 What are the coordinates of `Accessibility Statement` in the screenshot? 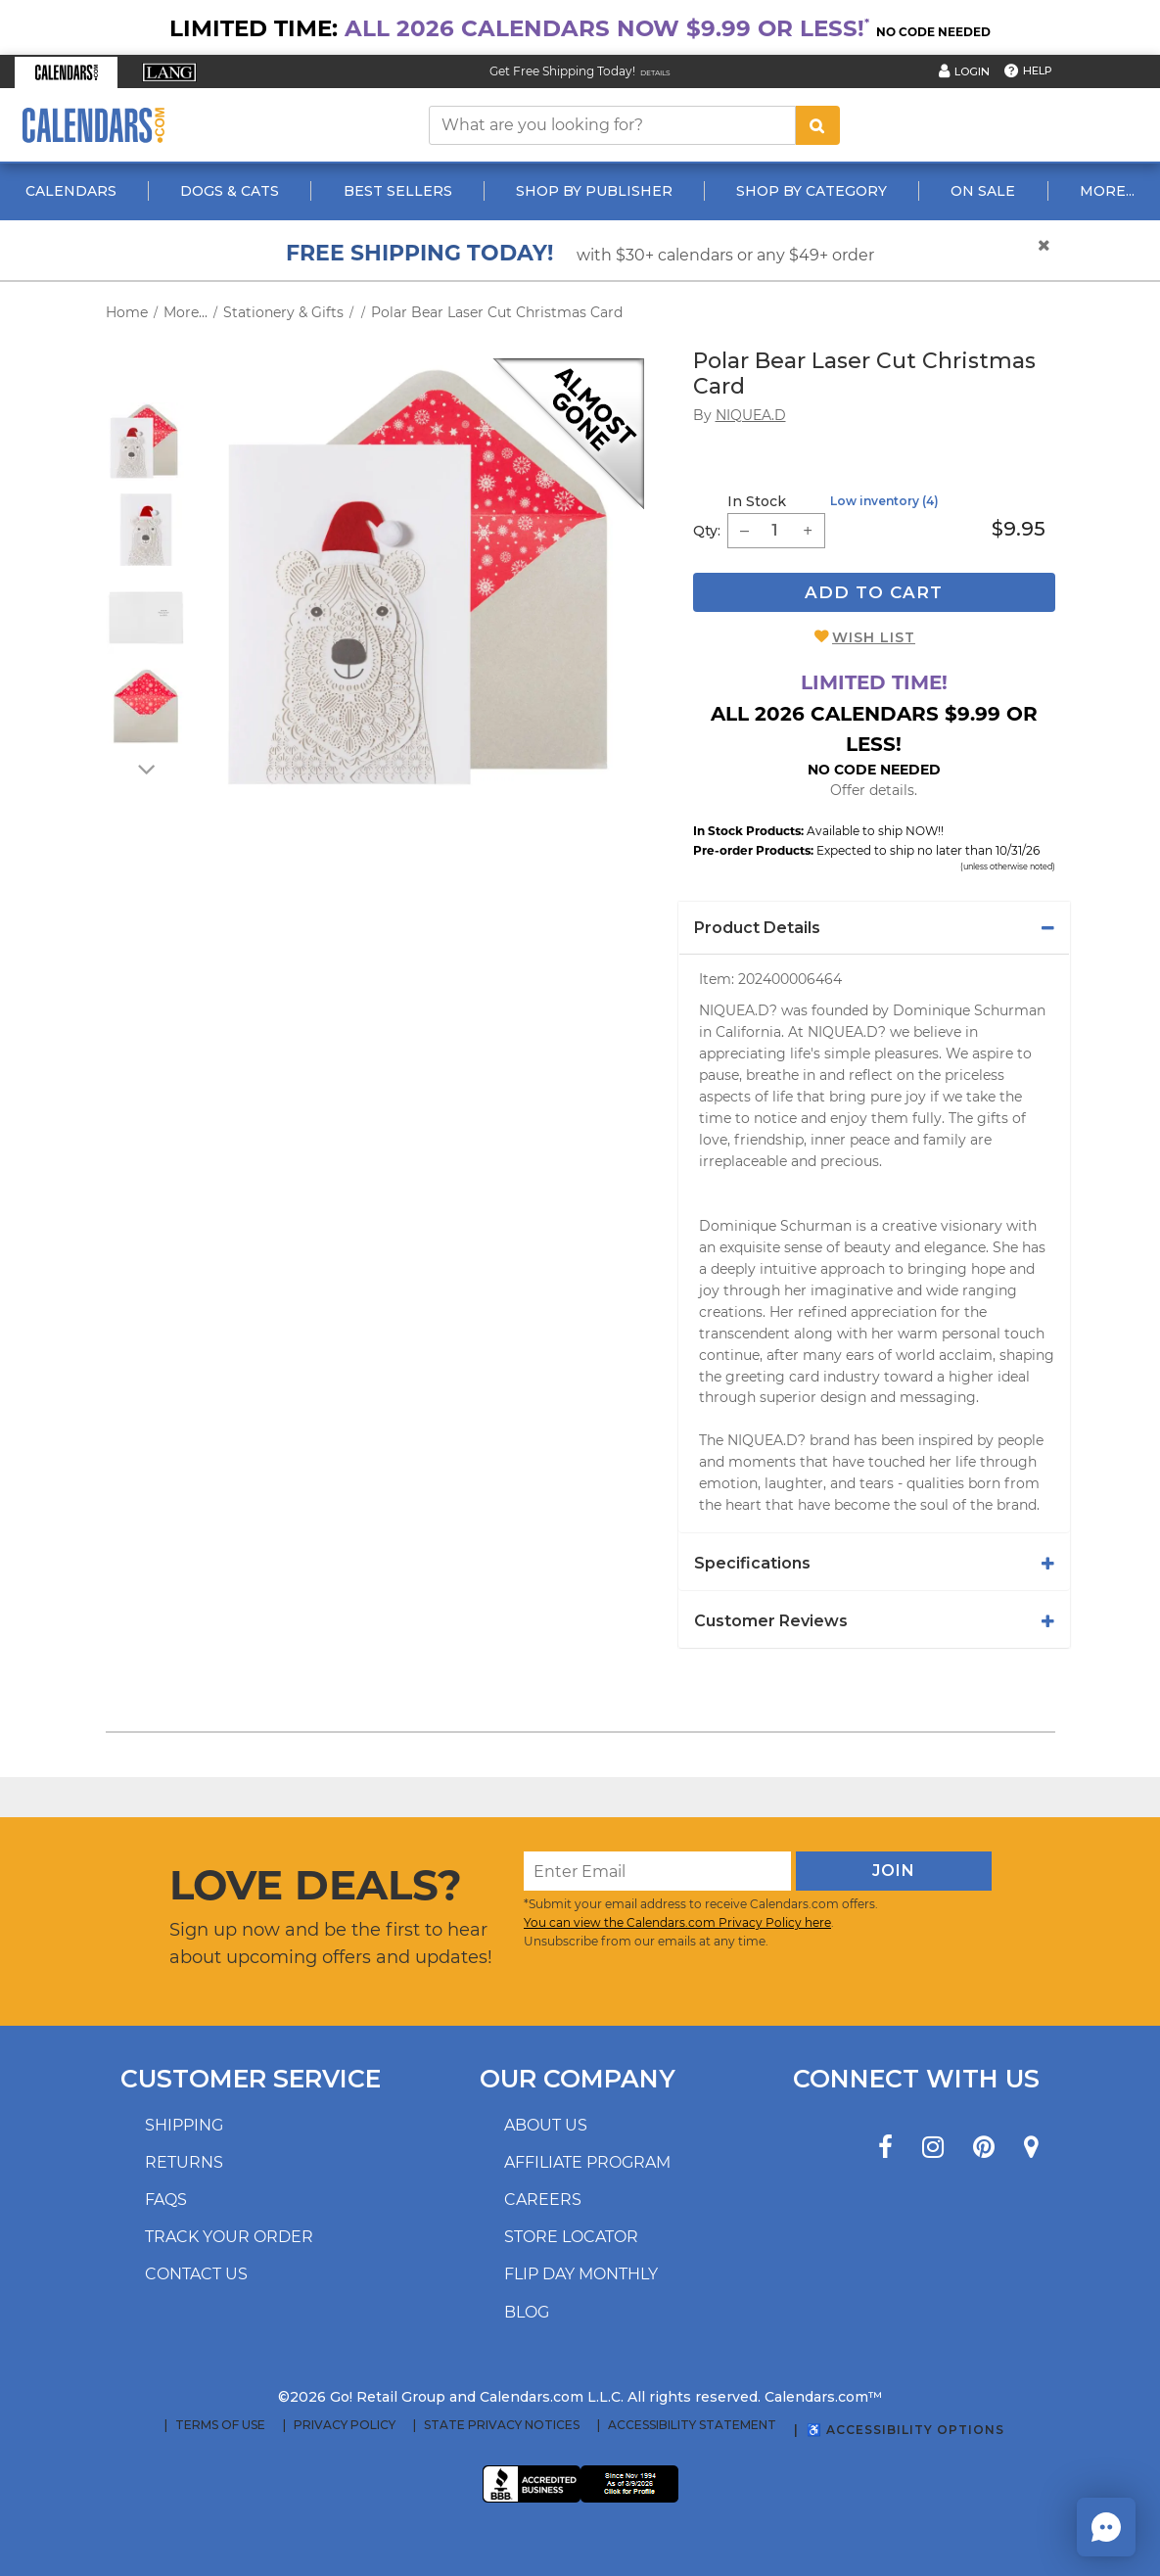 It's located at (692, 2425).